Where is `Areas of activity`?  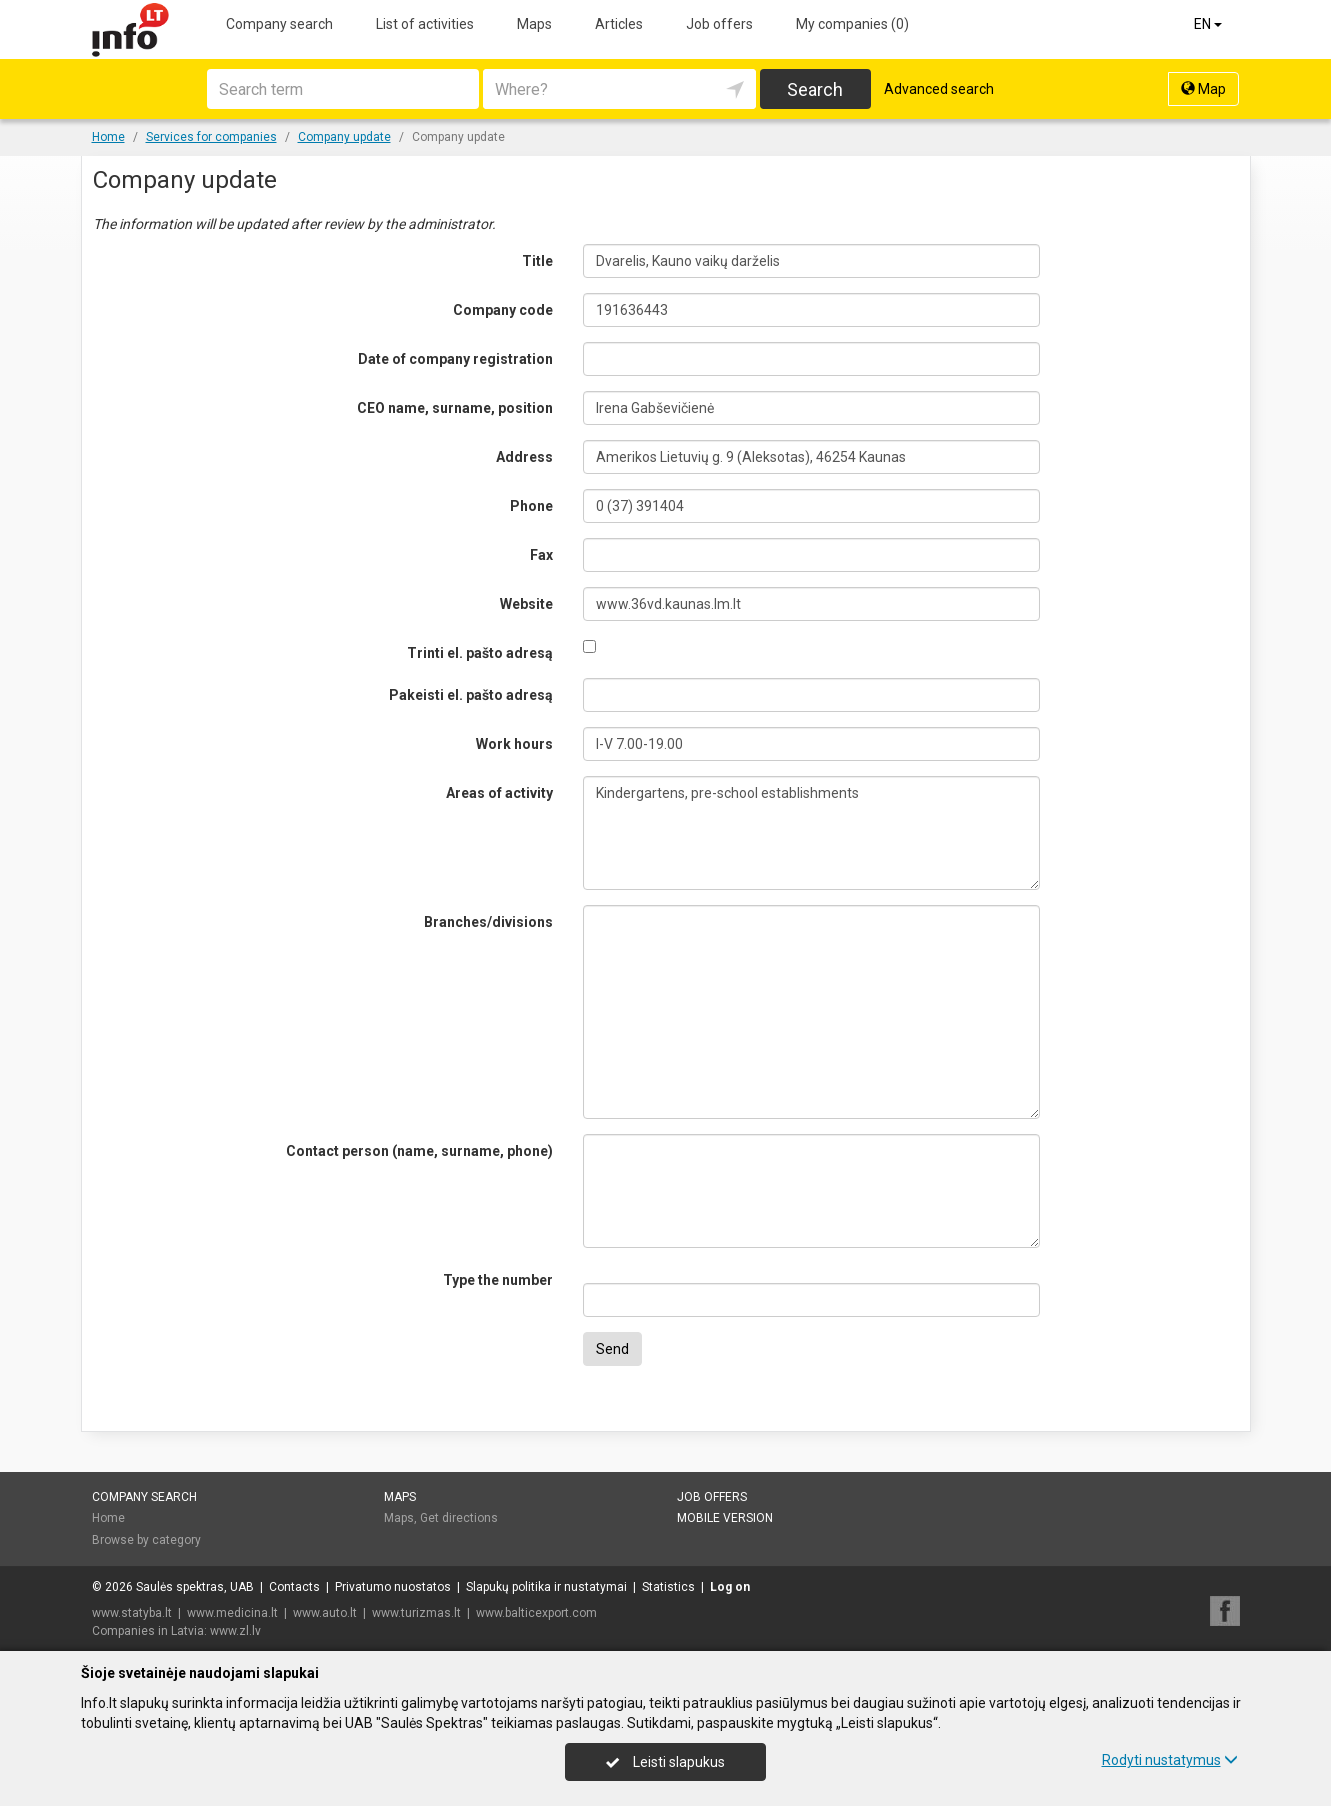 Areas of activity is located at coordinates (499, 793).